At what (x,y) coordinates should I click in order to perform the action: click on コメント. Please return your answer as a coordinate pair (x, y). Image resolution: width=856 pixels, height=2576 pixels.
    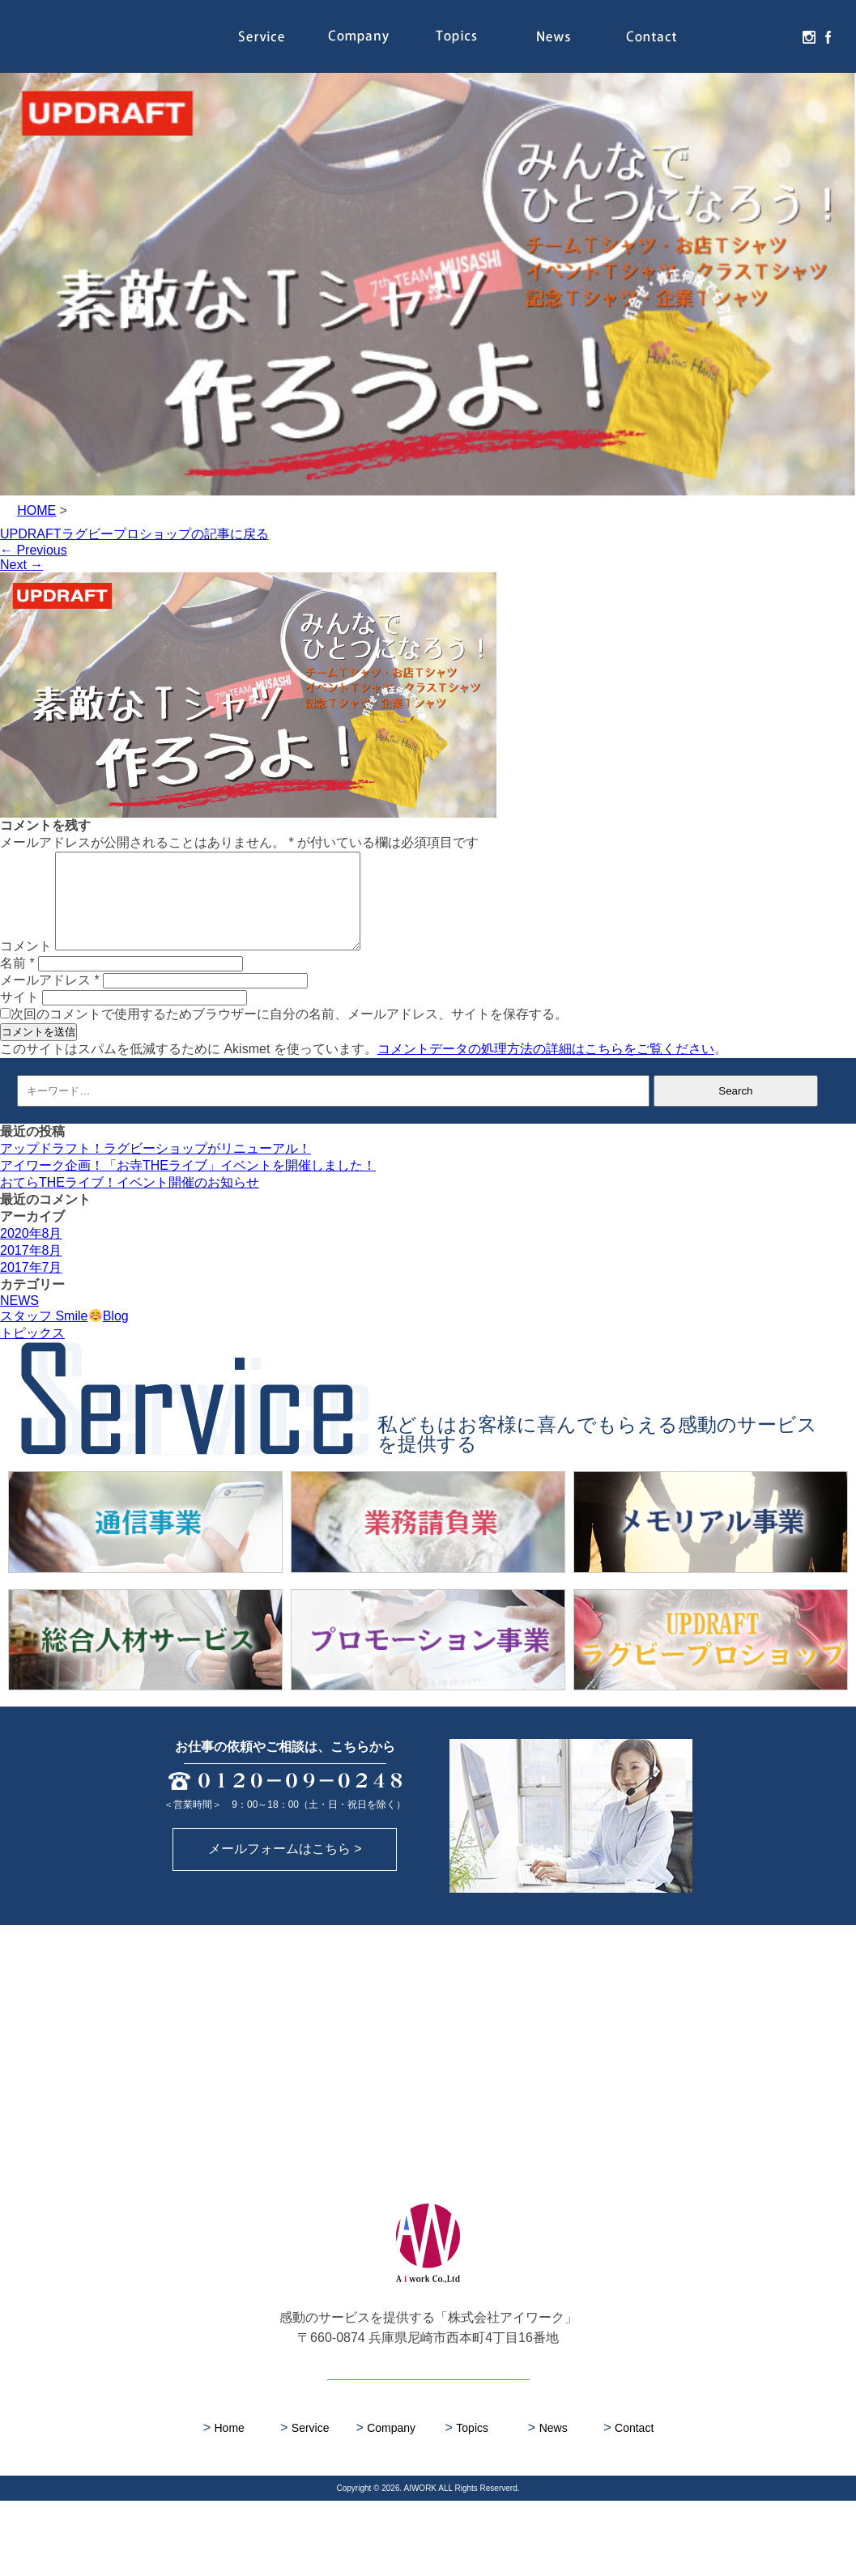
    Looking at the image, I should click on (26, 965).